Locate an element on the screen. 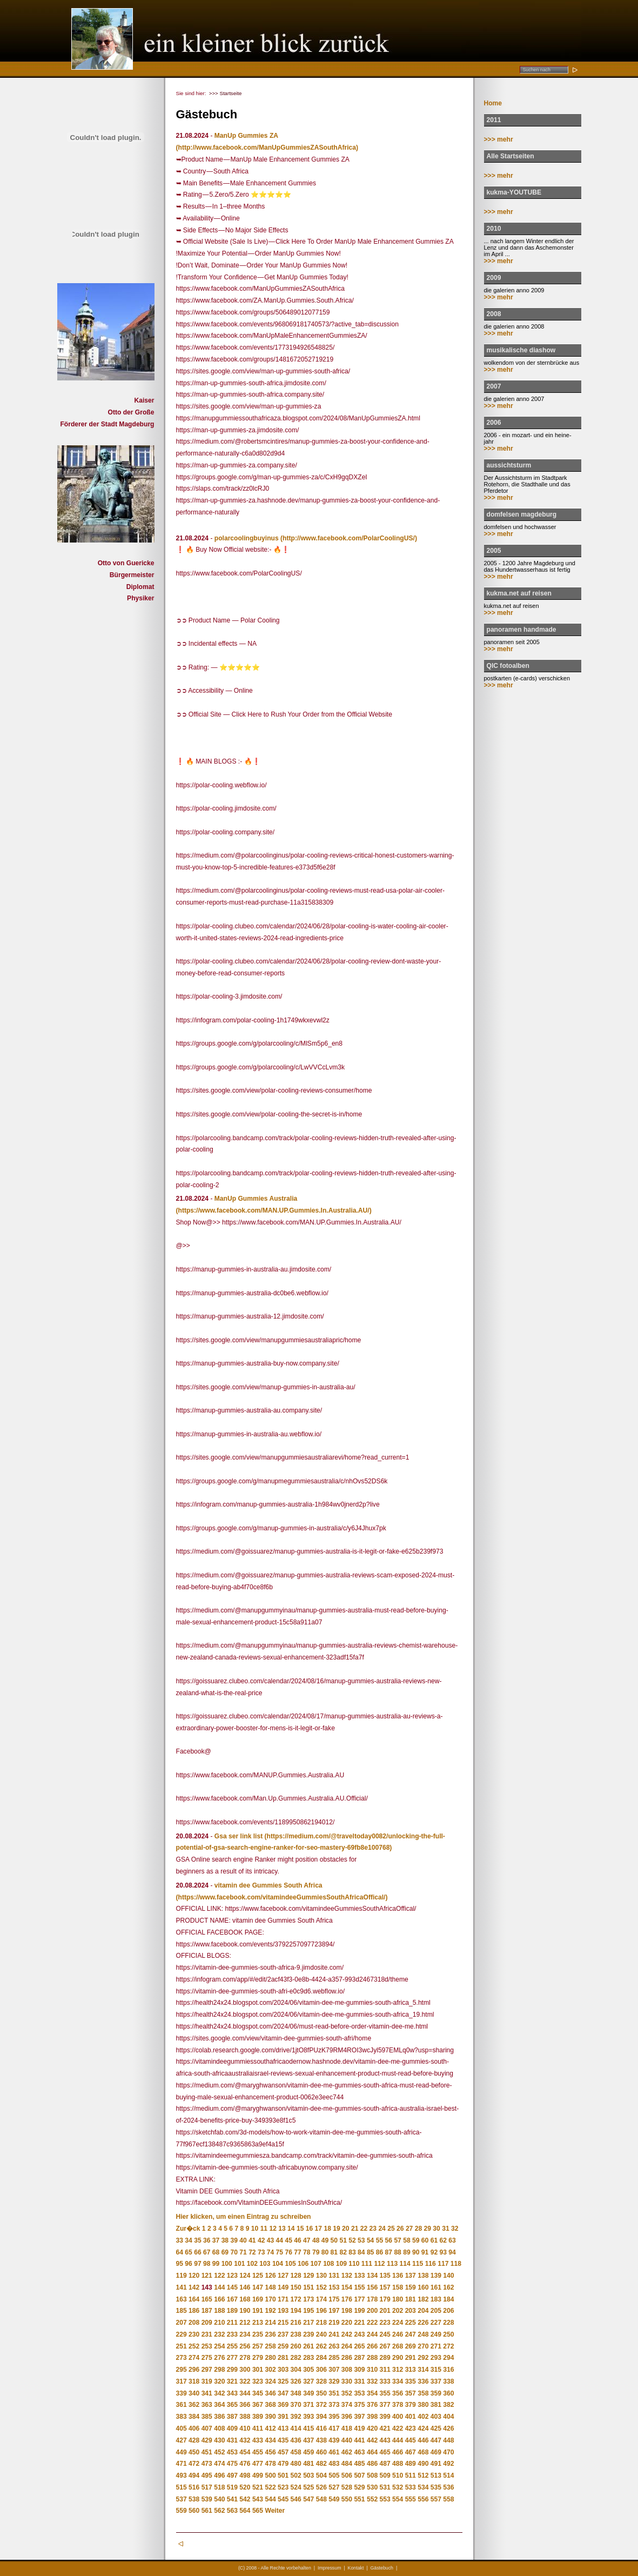  45 is located at coordinates (288, 2240).